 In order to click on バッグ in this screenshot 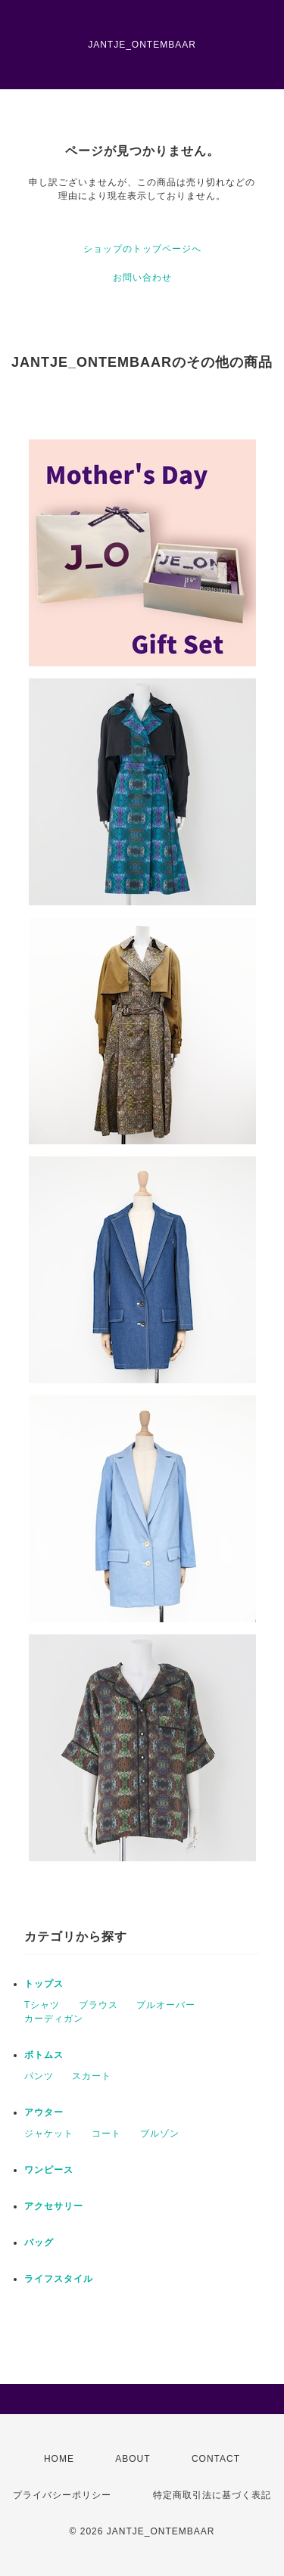, I will do `click(39, 2242)`.